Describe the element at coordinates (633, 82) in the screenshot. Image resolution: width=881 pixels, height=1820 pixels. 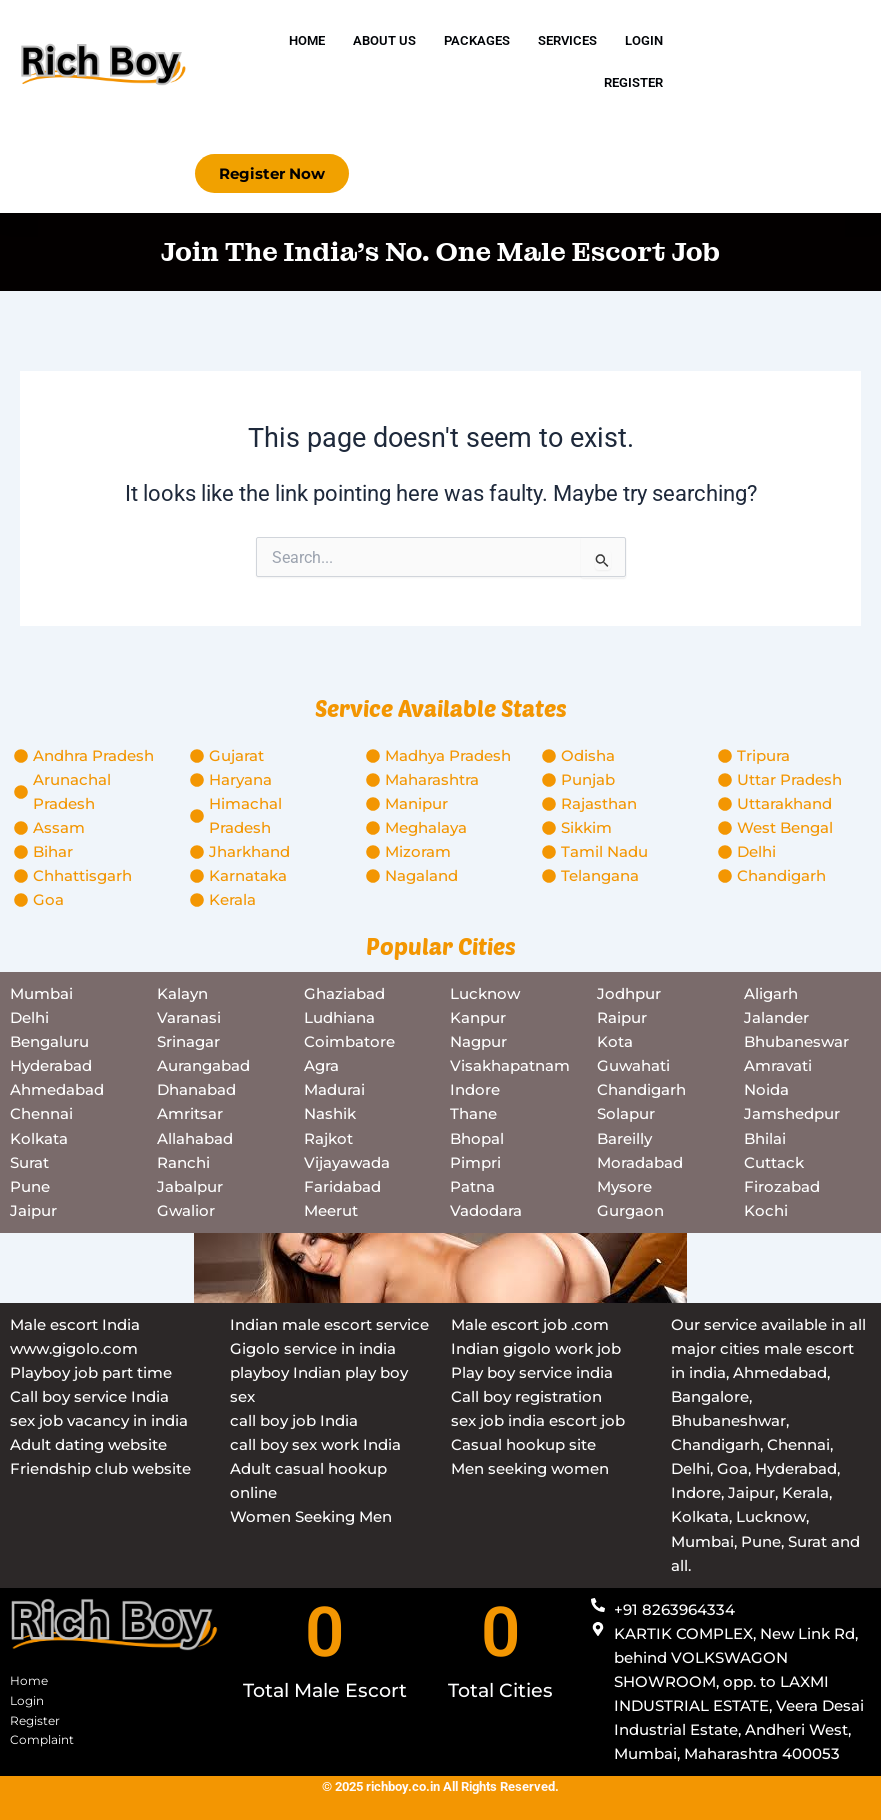
I see `Register` at that location.